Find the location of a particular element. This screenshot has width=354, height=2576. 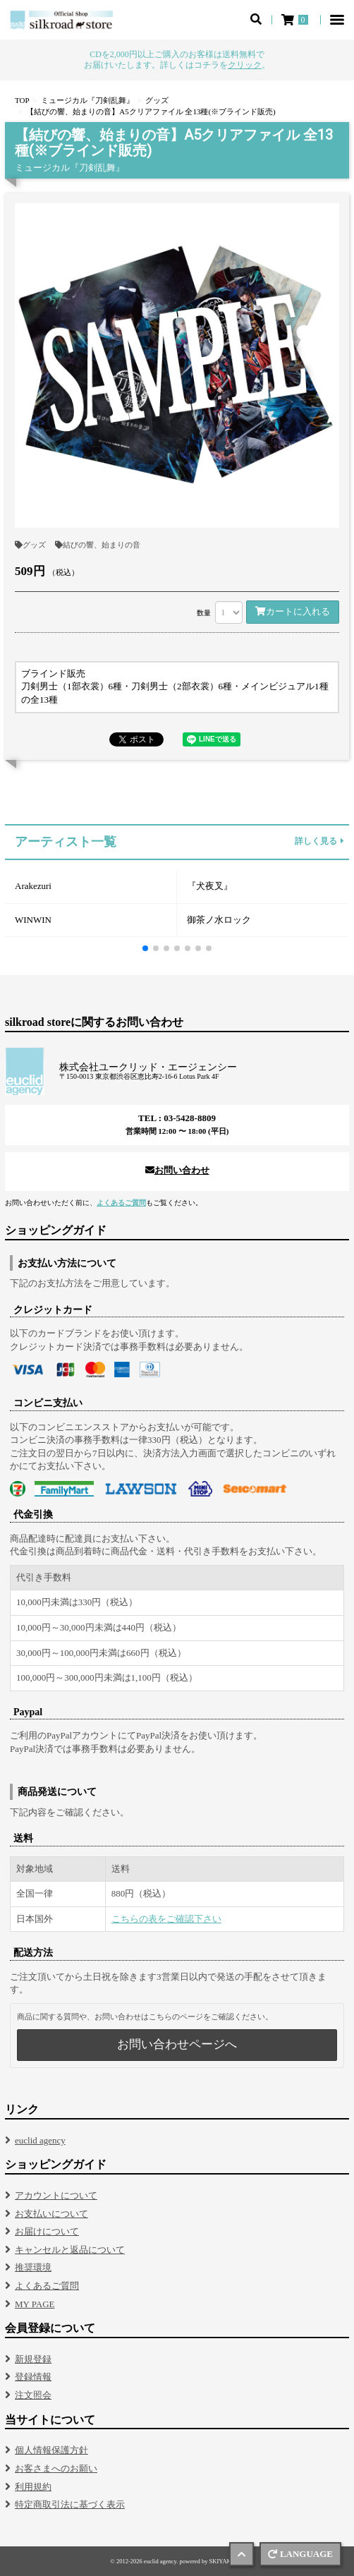

御茶ノ水ロック is located at coordinates (219, 919).